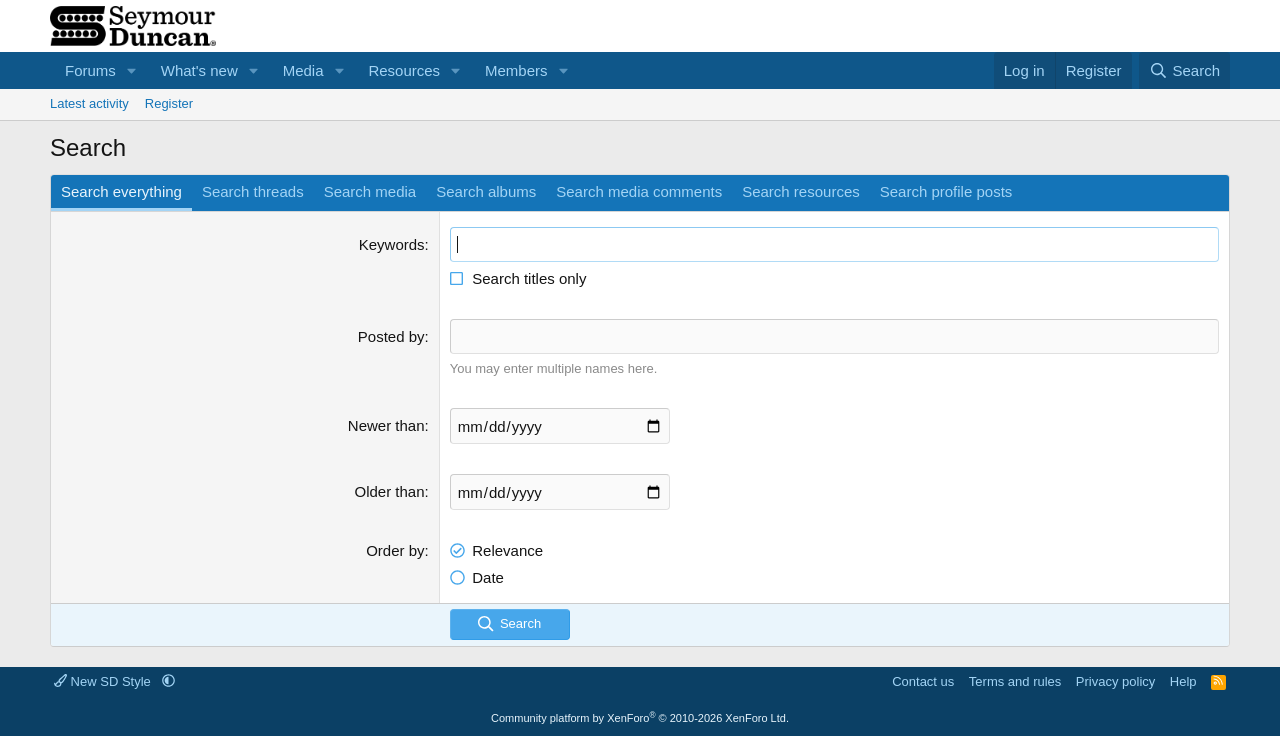 This screenshot has width=1280, height=736. I want to click on What's new, so click(199, 70).